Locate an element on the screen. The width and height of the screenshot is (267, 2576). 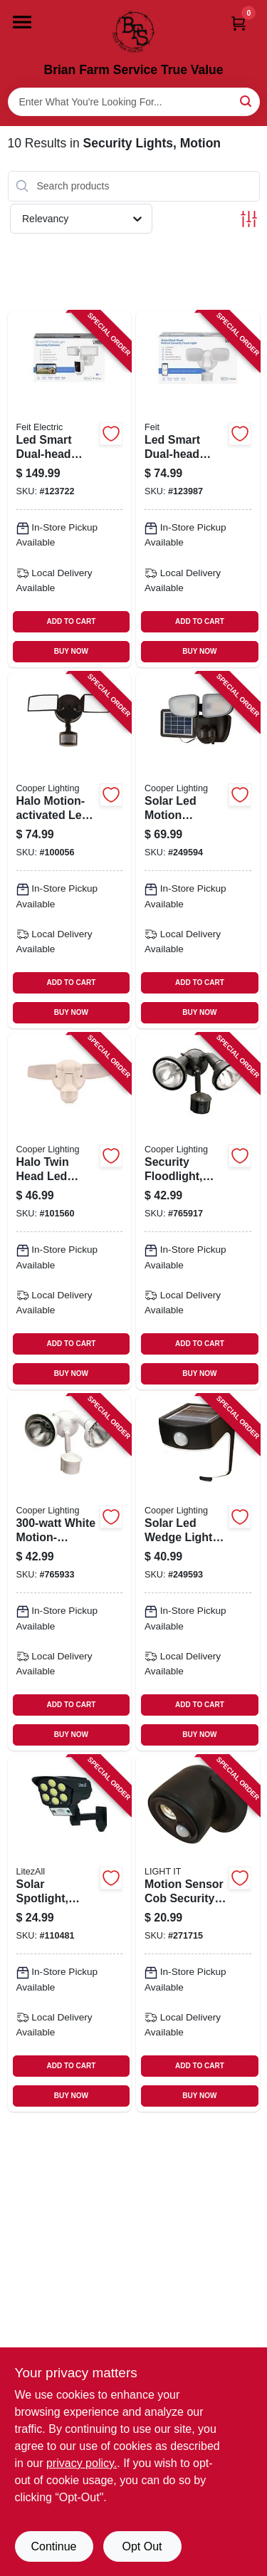
[Go to motion-sensor-cob-security-led-floodlight-bronze-lumens-battery-operated-605694004077-271715 product page] is located at coordinates (198, 1934).